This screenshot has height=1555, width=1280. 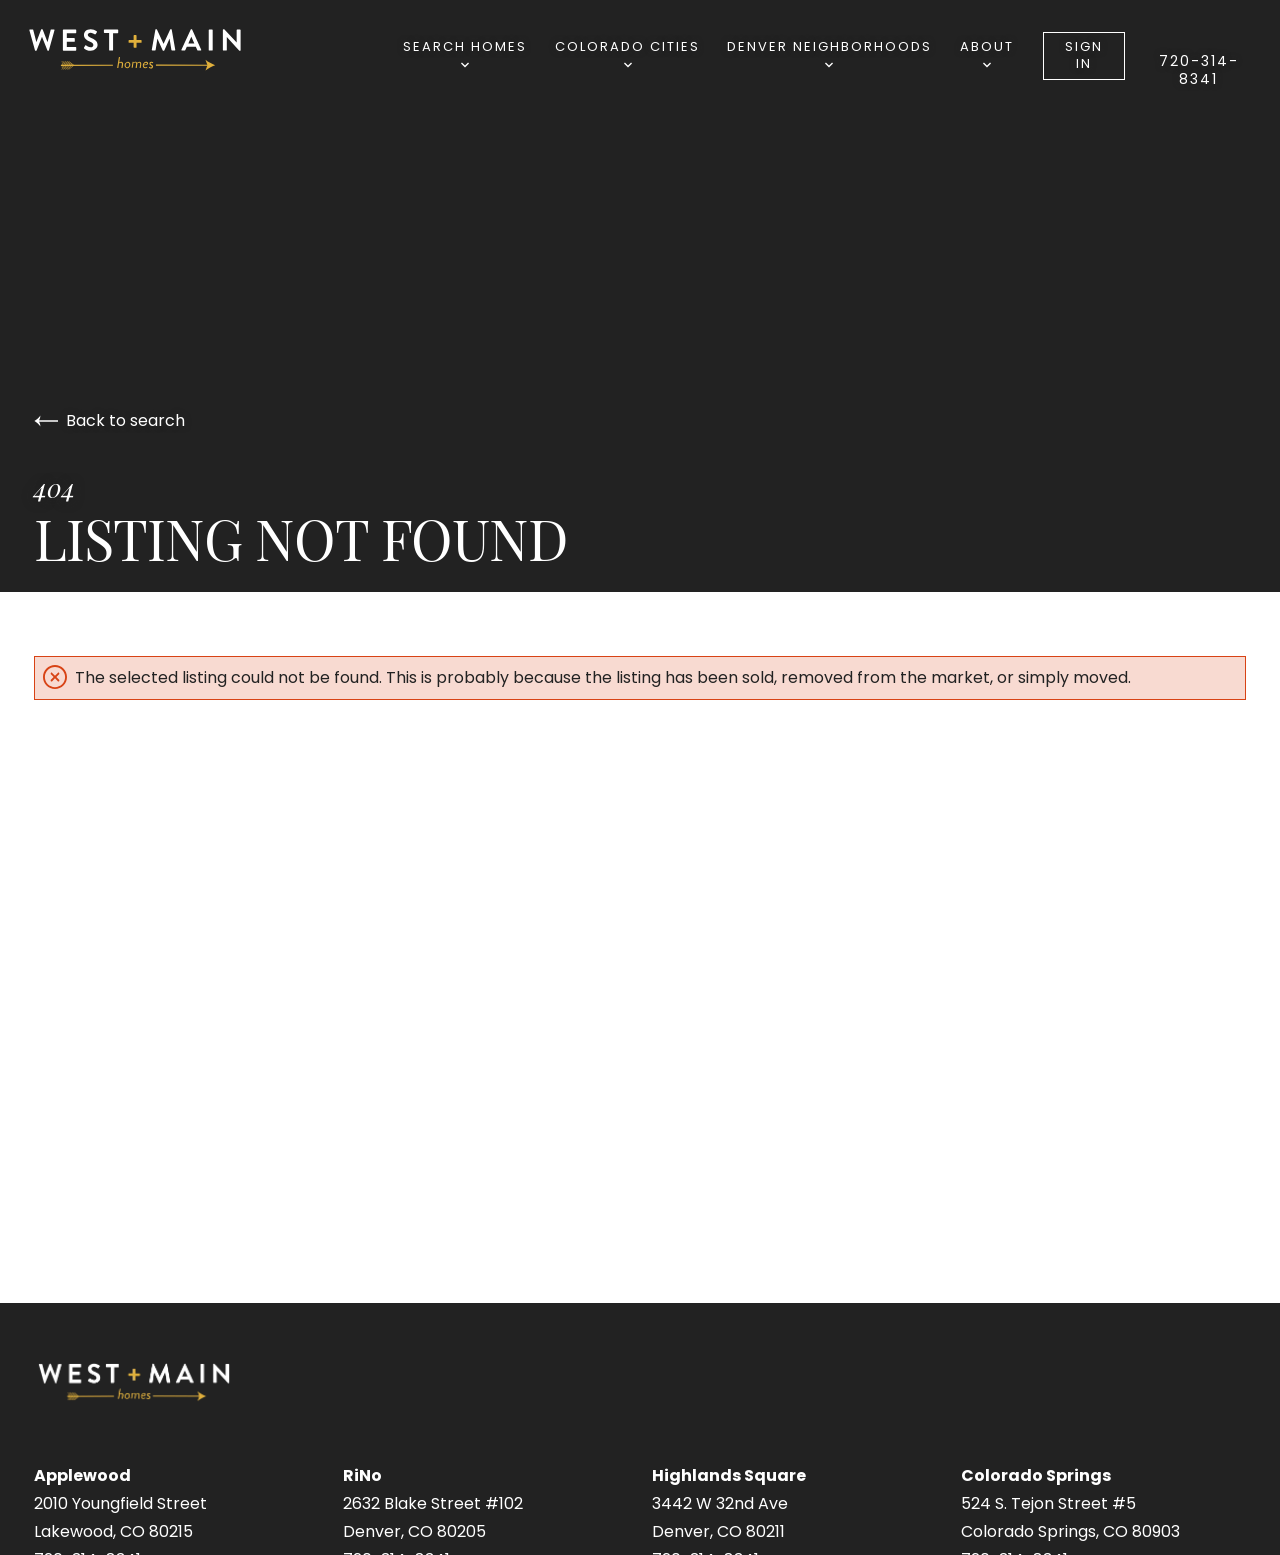 What do you see at coordinates (987, 52) in the screenshot?
I see `About` at bounding box center [987, 52].